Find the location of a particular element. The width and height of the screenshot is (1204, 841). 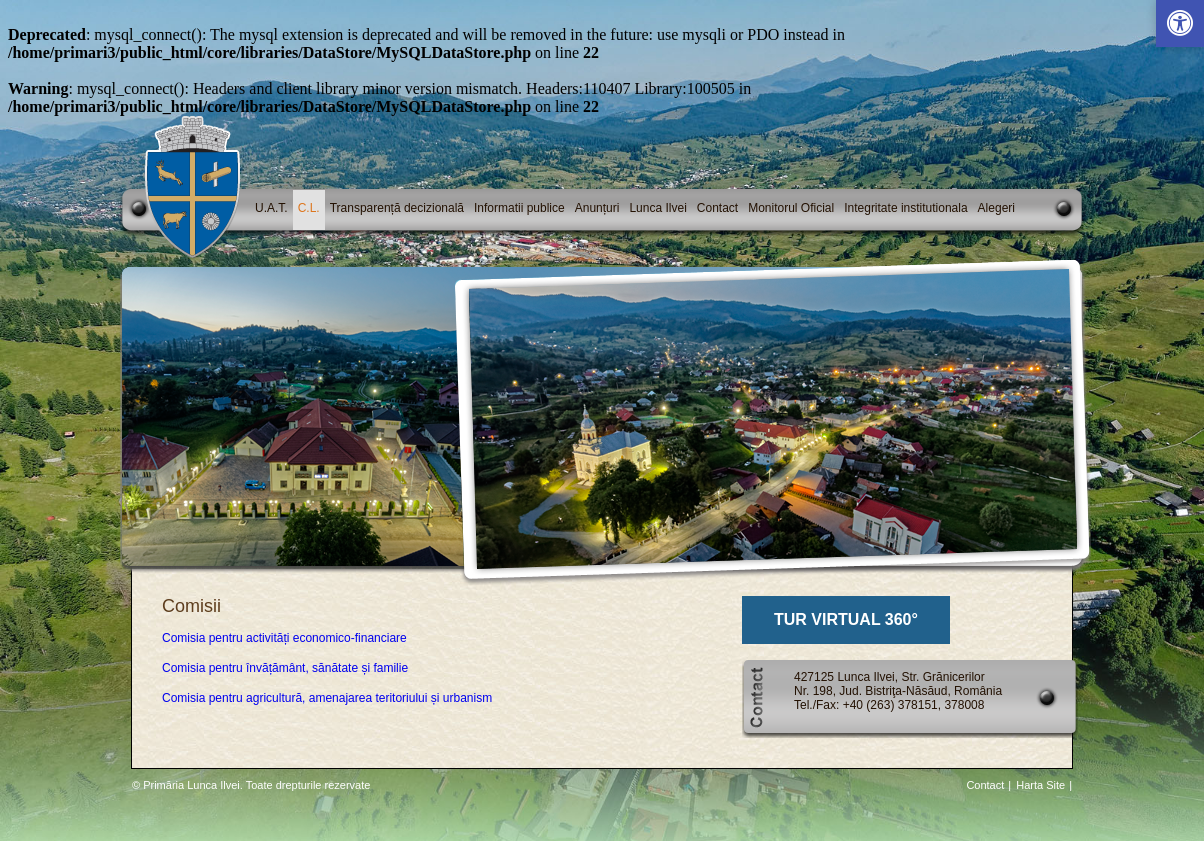

C.L. is located at coordinates (309, 208).